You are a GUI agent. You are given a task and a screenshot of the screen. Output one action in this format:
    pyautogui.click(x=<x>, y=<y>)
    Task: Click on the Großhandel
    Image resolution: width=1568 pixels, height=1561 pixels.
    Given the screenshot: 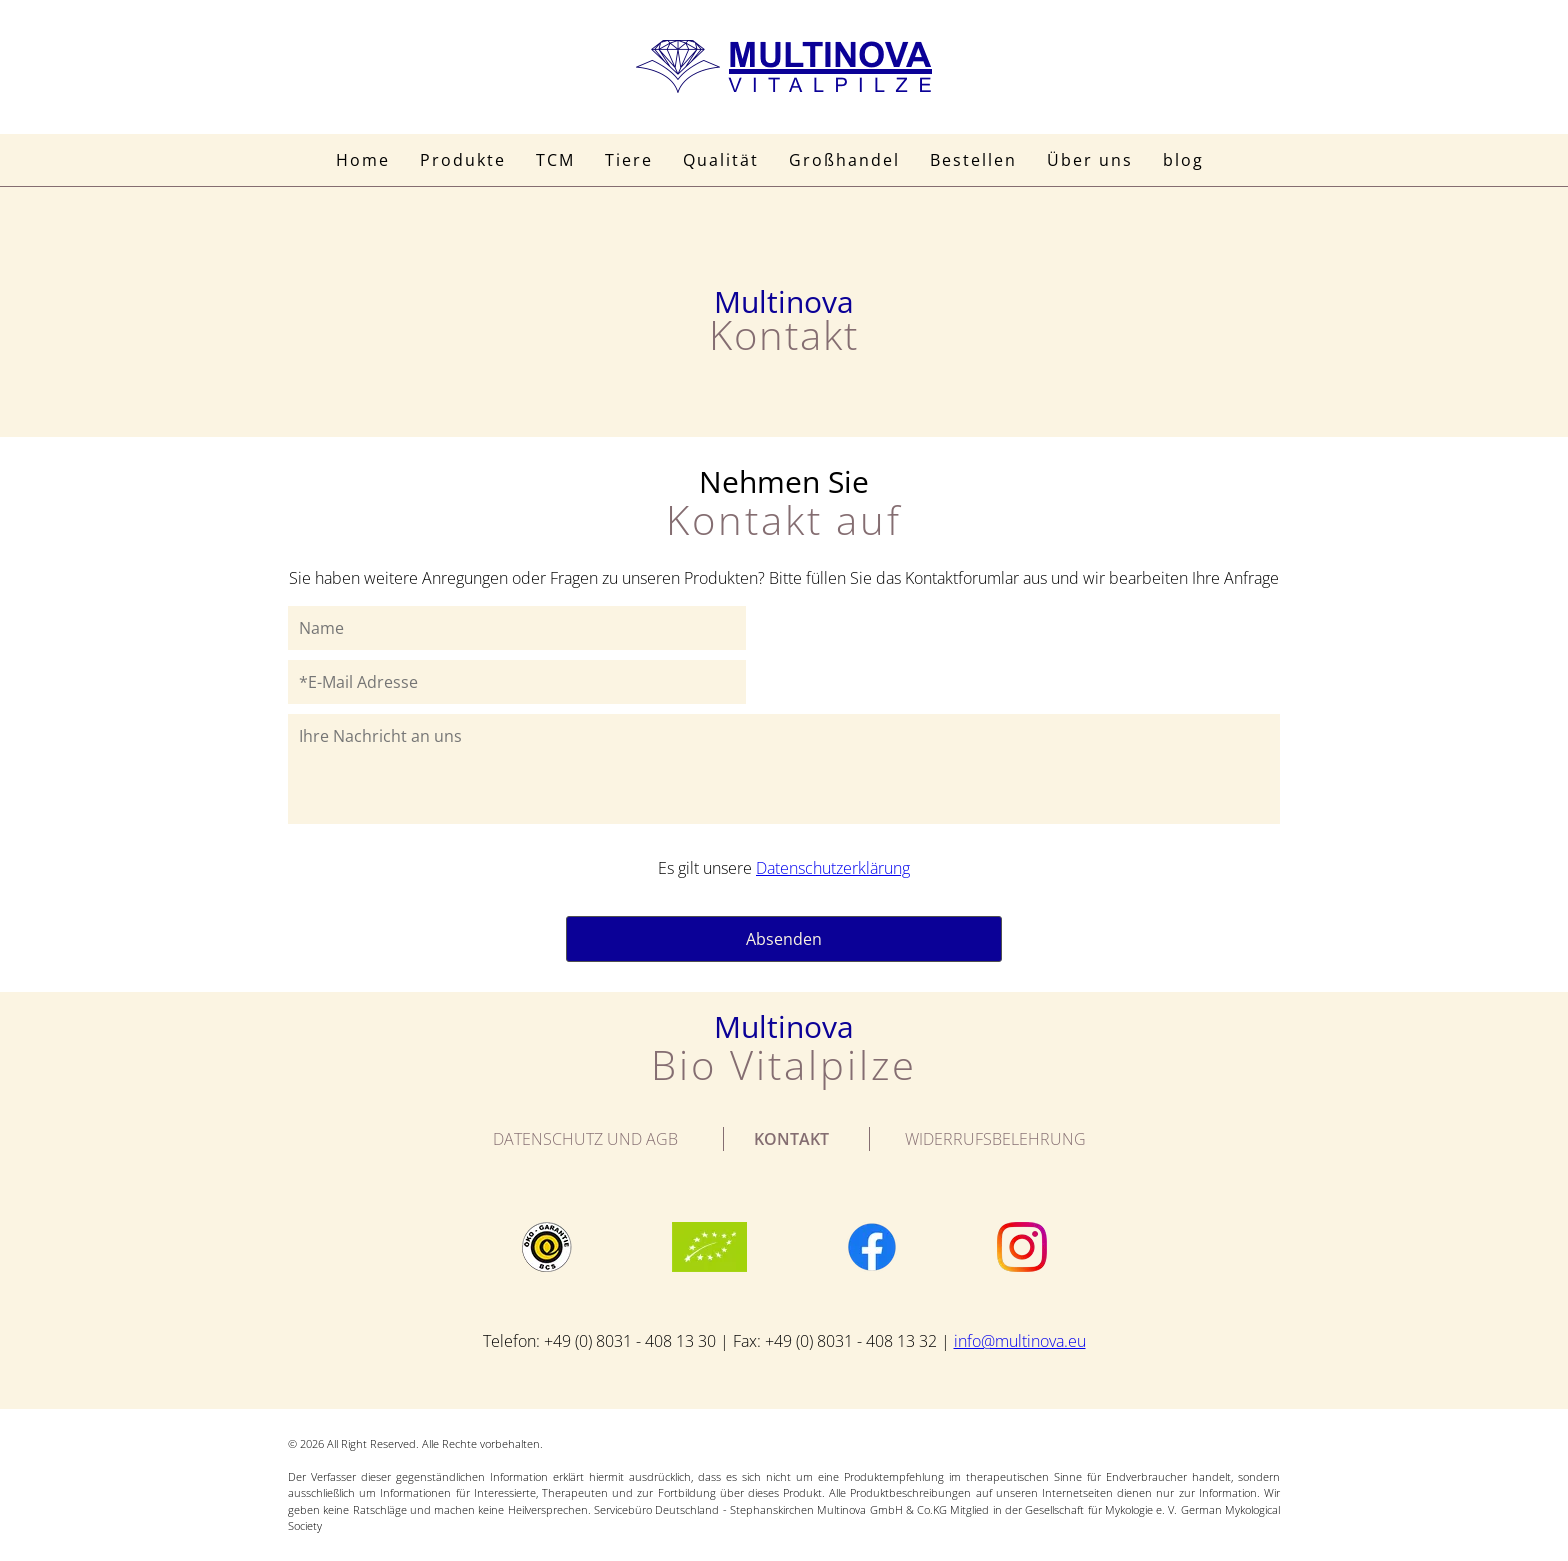 What is the action you would take?
    pyautogui.click(x=844, y=160)
    